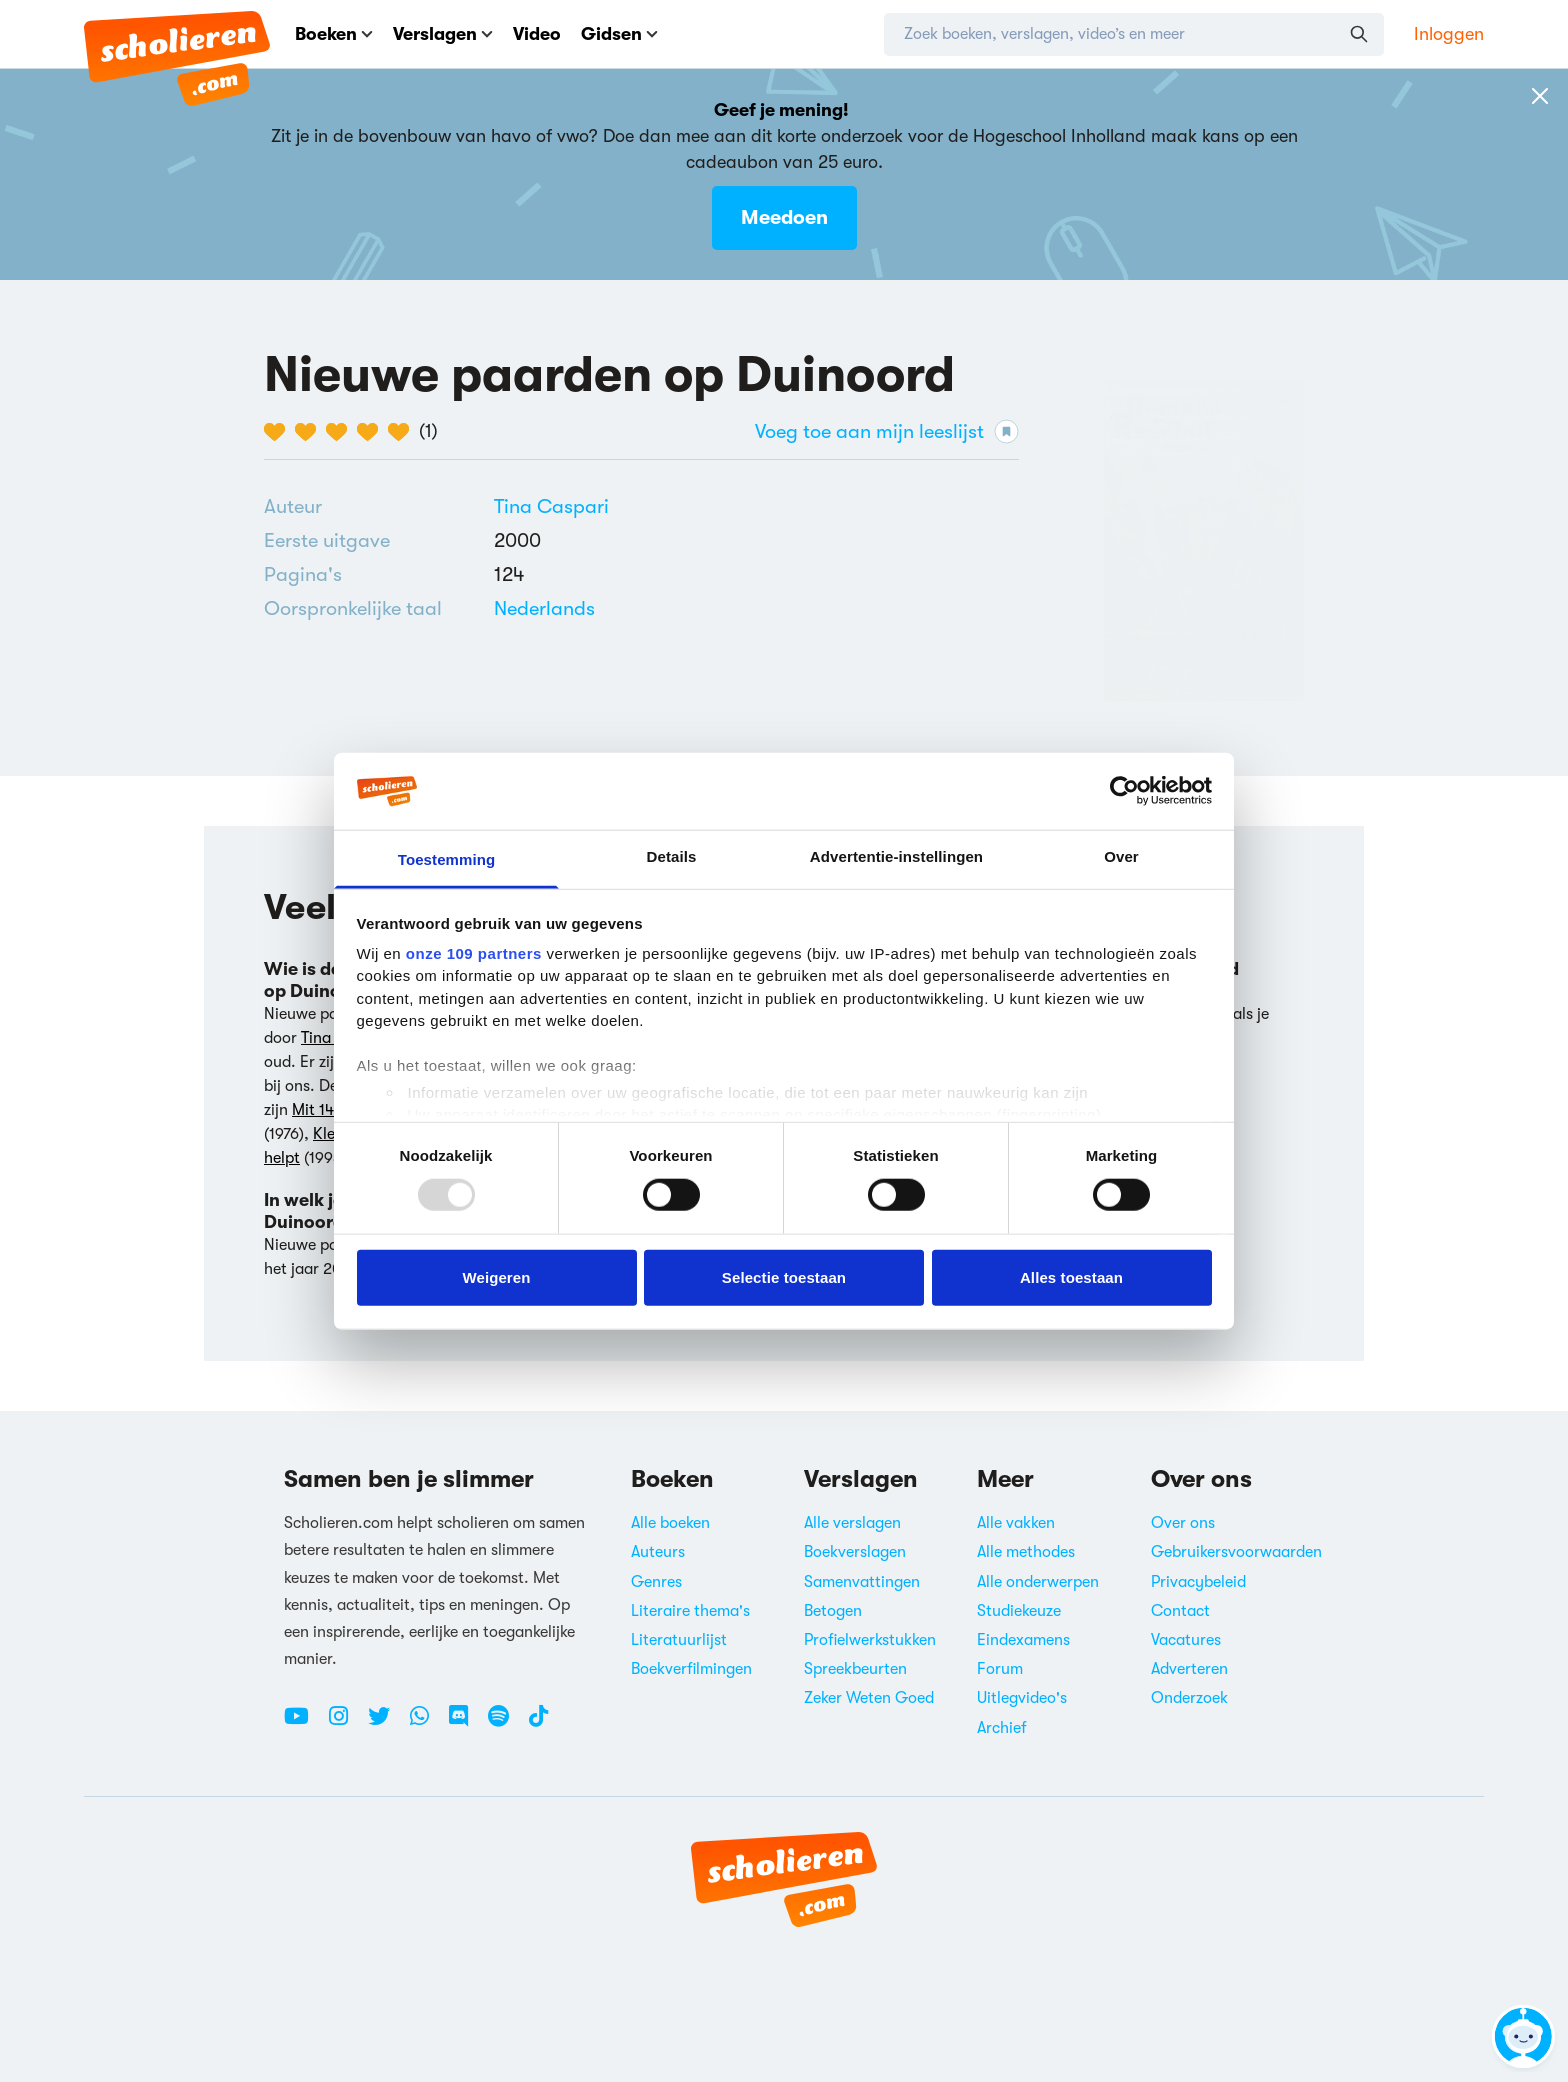  What do you see at coordinates (1019, 1611) in the screenshot?
I see `Studiekeuze` at bounding box center [1019, 1611].